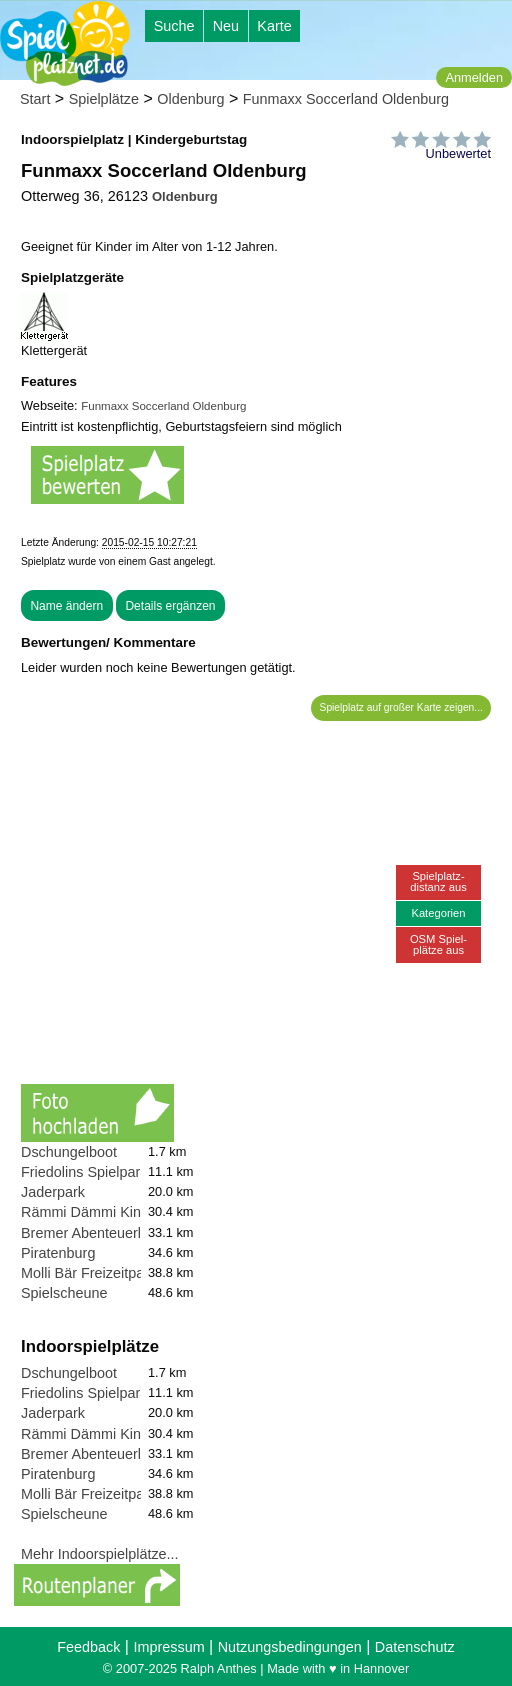  What do you see at coordinates (168, 1647) in the screenshot?
I see `Impressum` at bounding box center [168, 1647].